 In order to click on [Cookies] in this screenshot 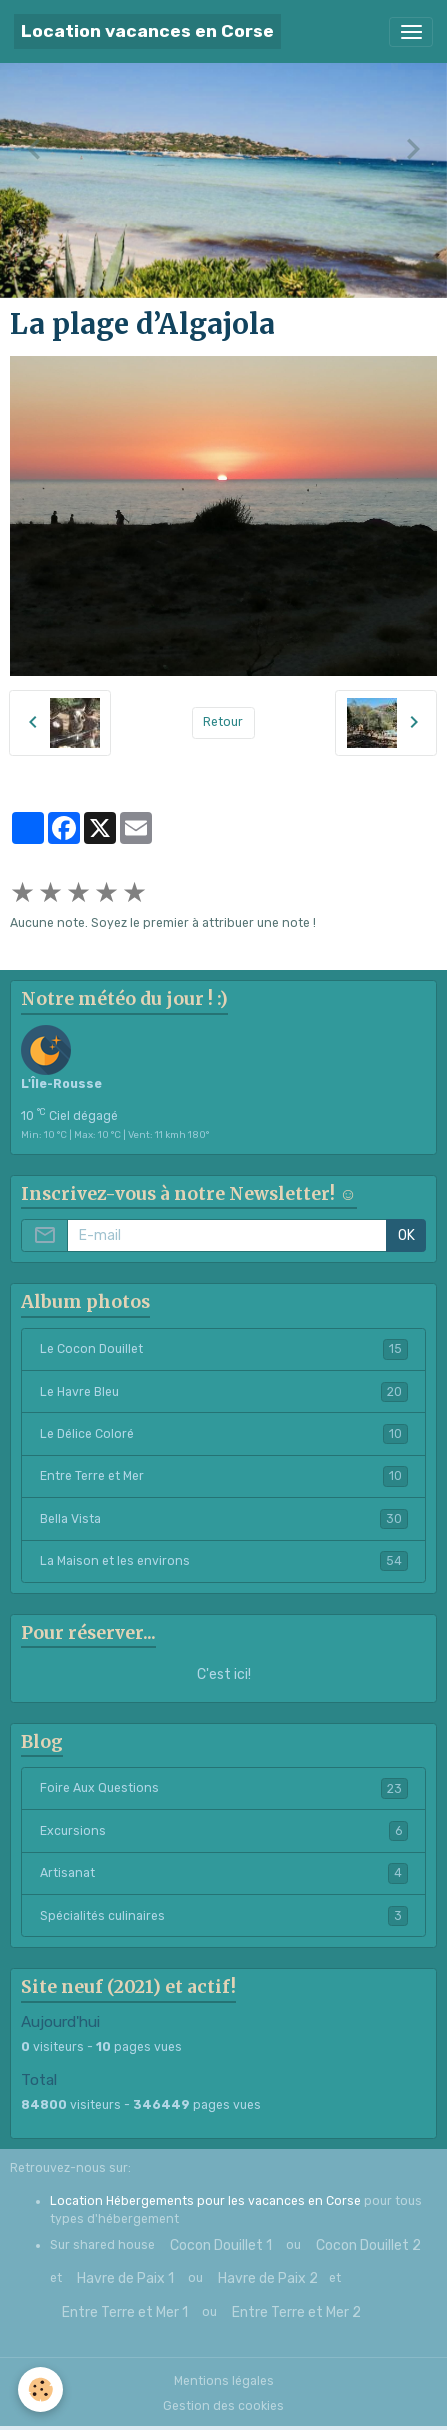, I will do `click(40, 2389)`.